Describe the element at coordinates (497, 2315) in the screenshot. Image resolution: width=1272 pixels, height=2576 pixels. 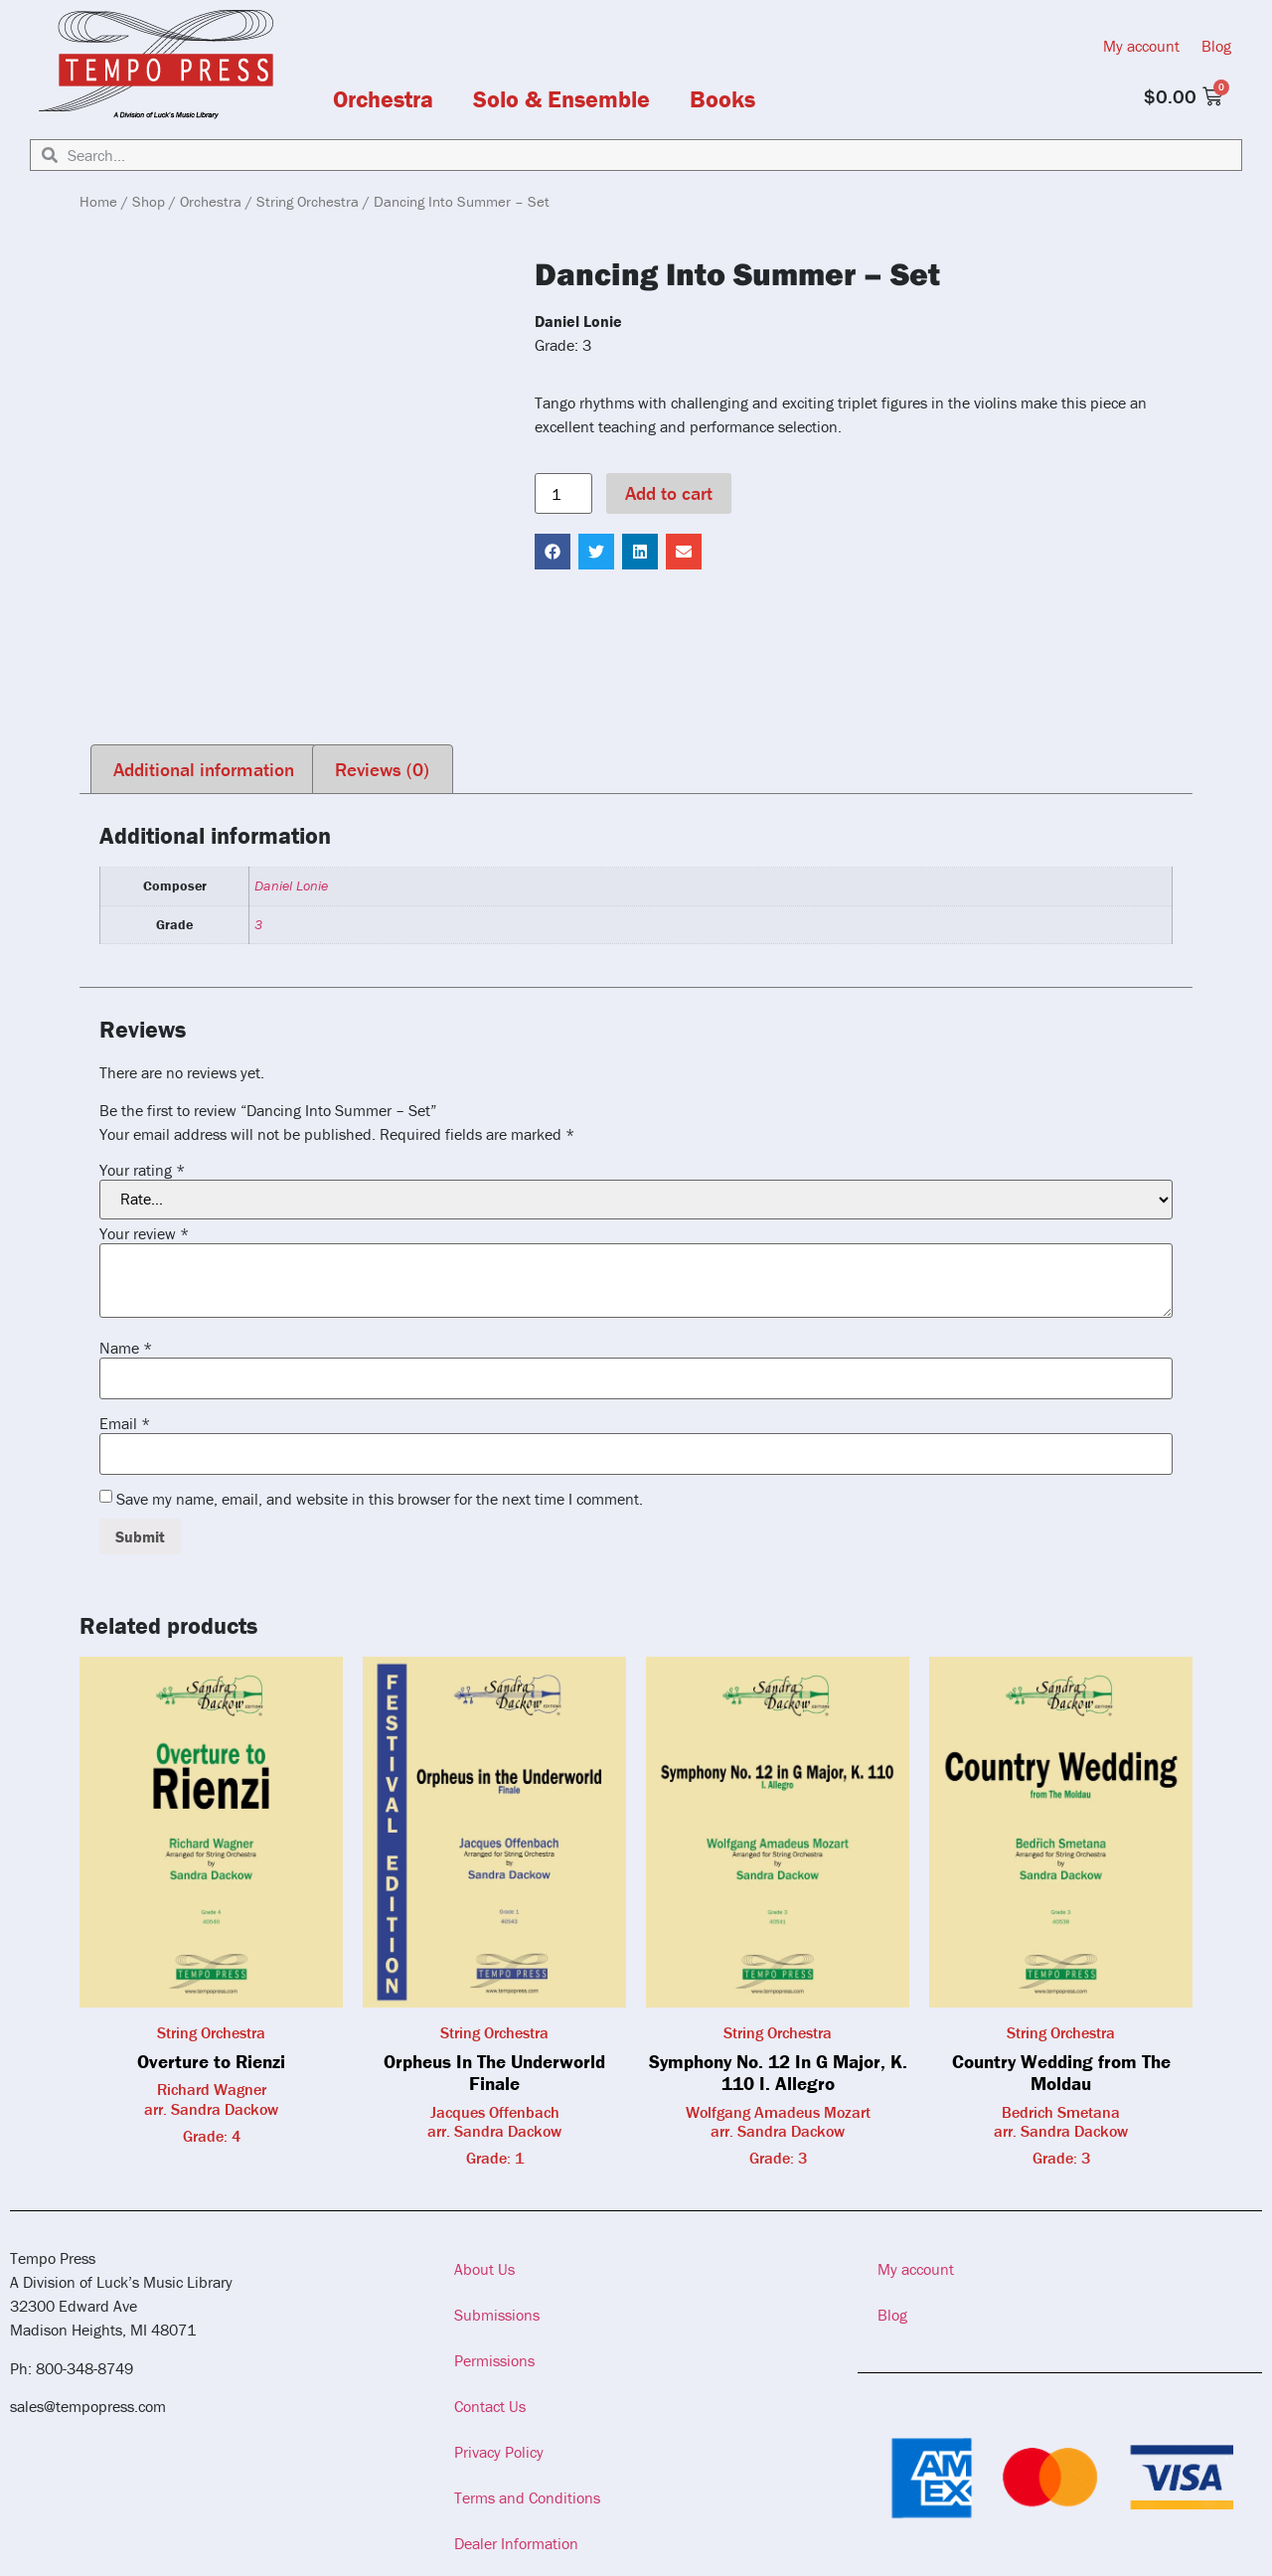
I see `Submissions` at that location.